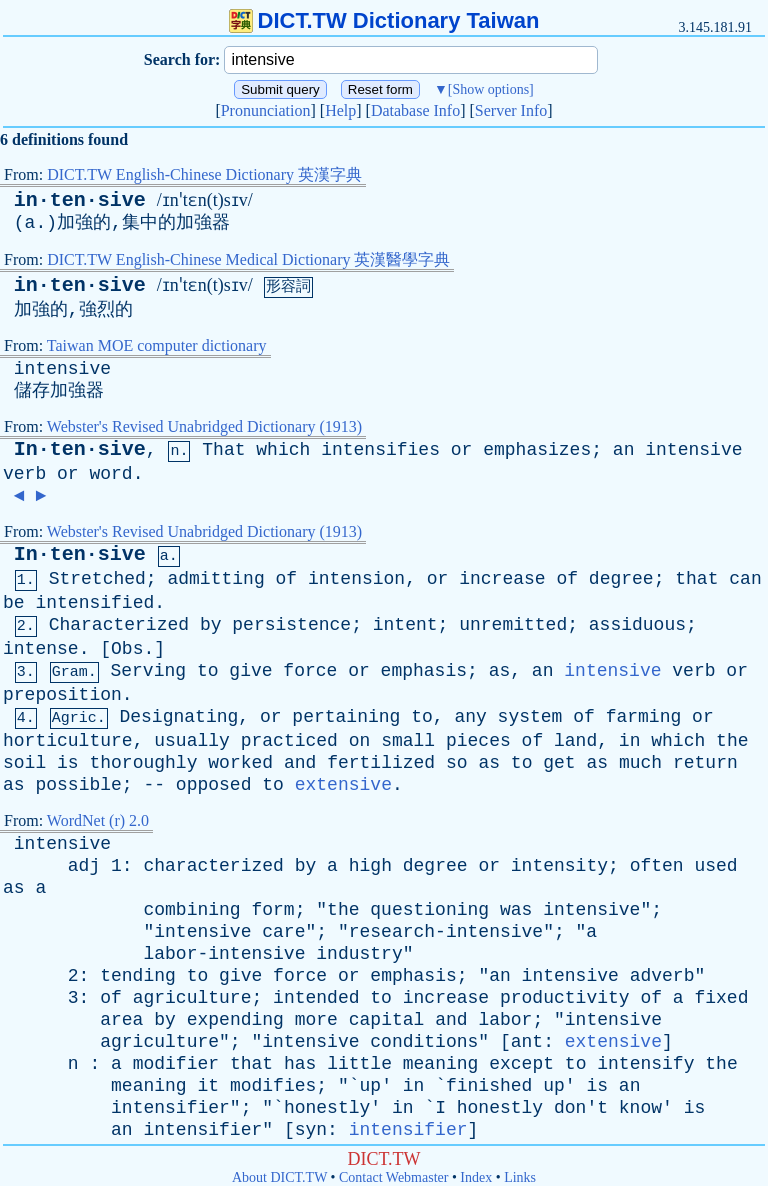 This screenshot has height=1186, width=768. I want to click on to, so click(208, 671).